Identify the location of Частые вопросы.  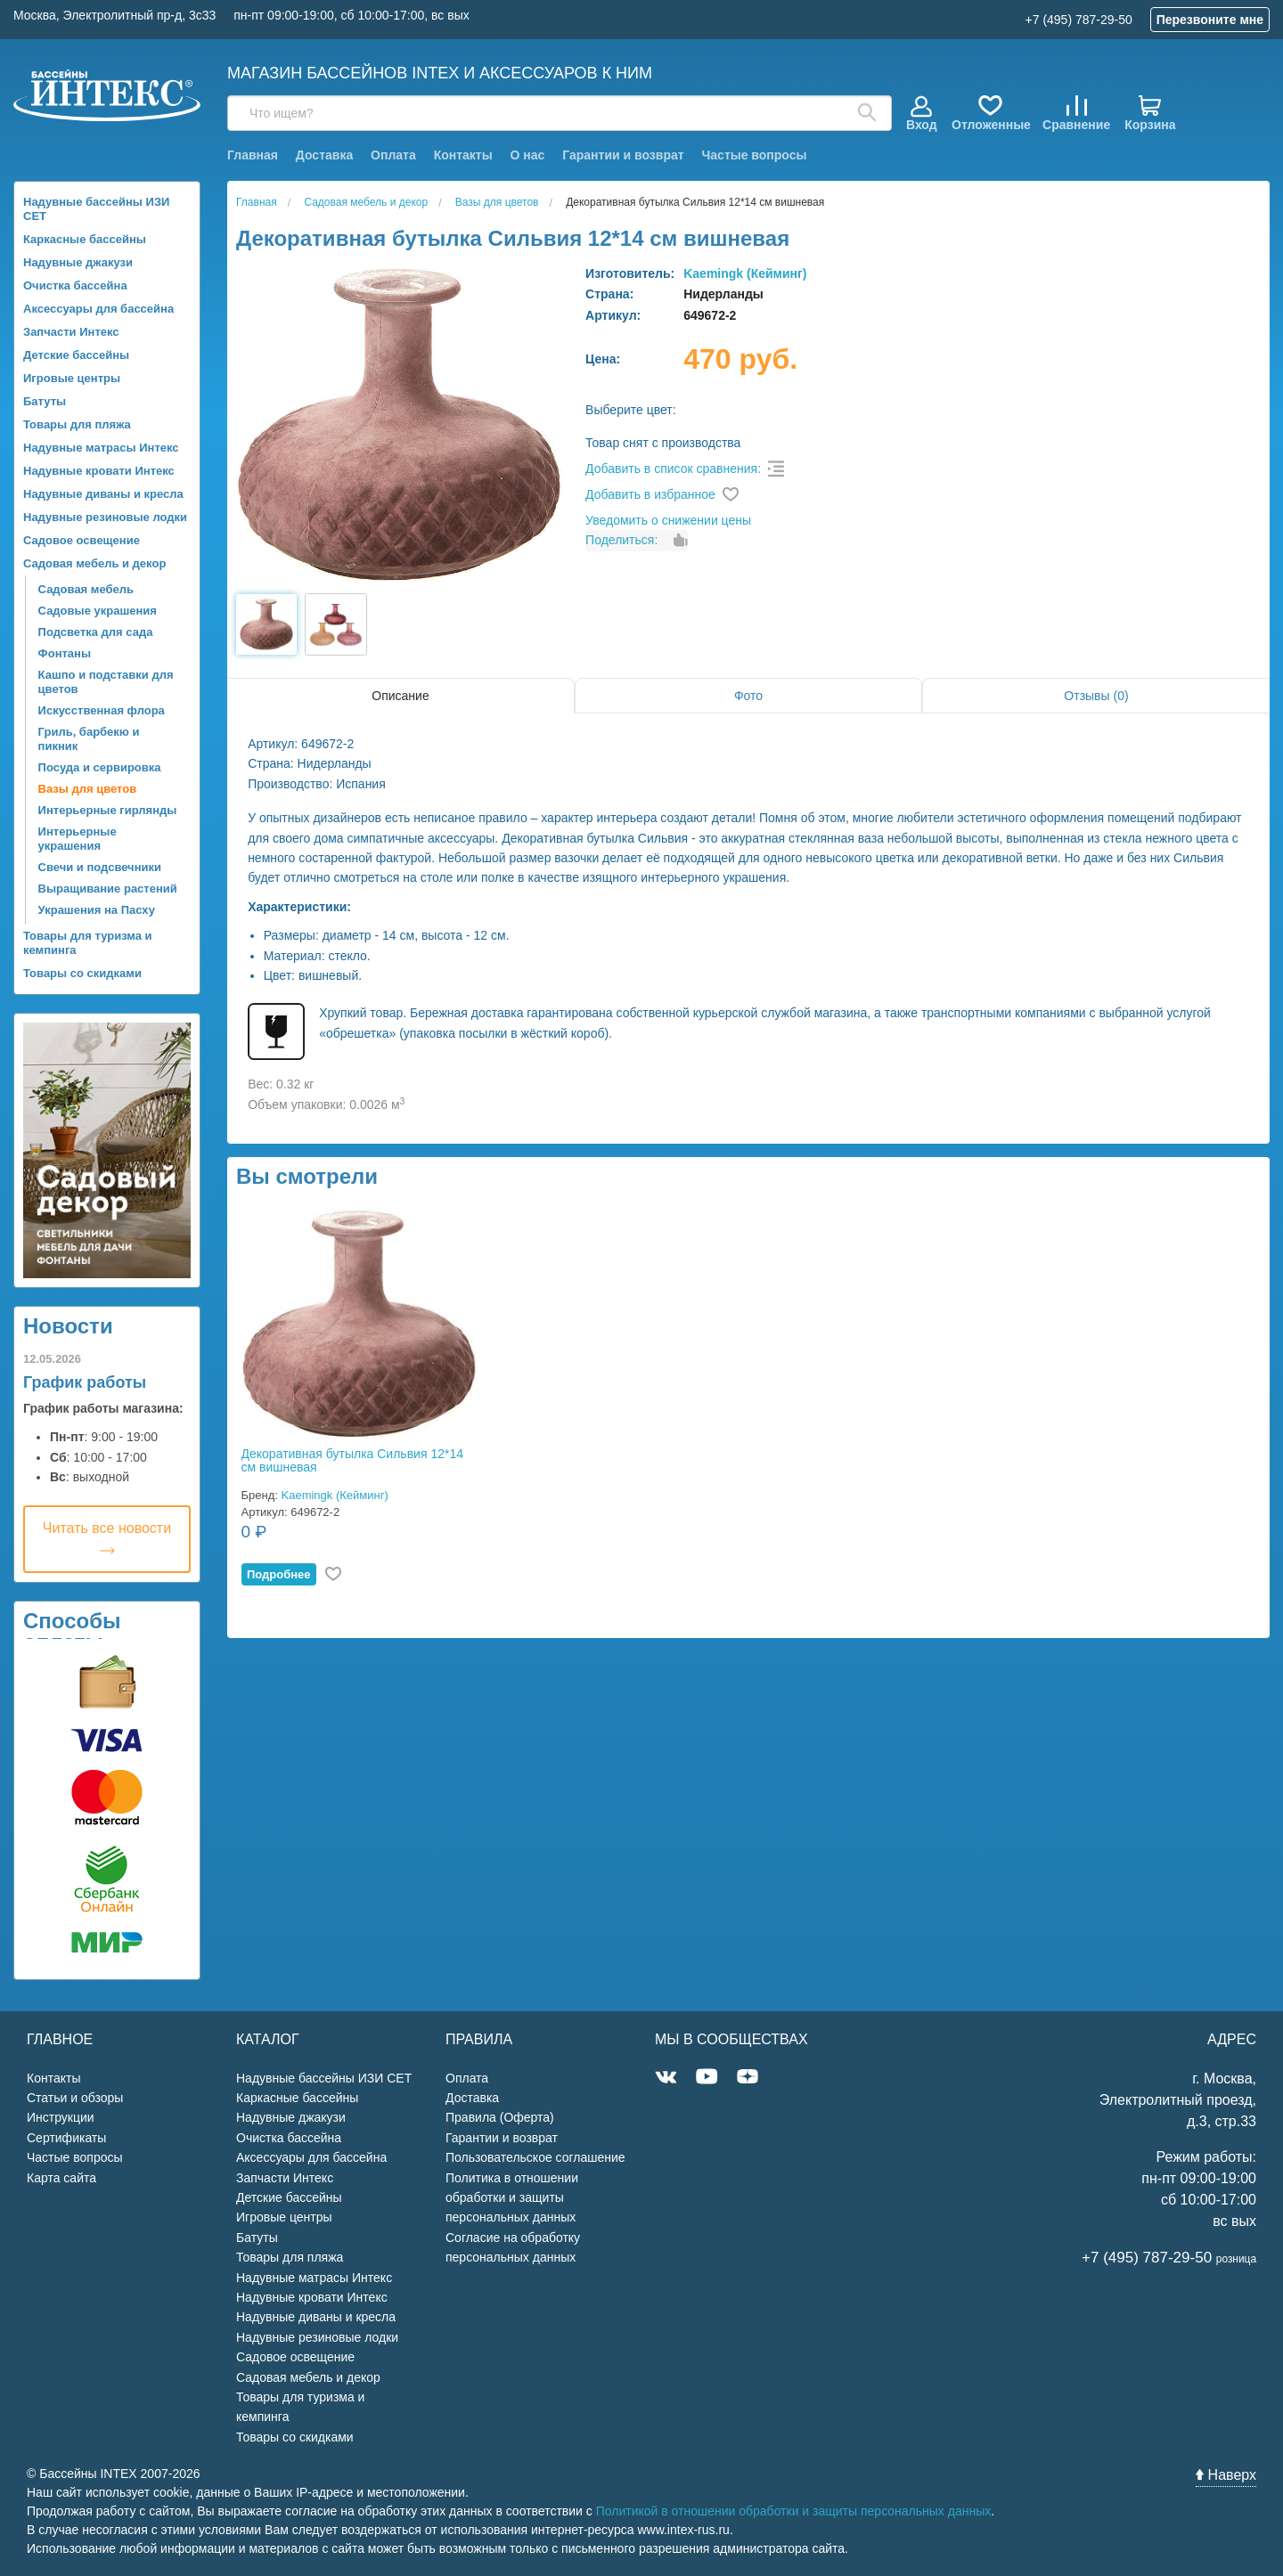
(753, 155).